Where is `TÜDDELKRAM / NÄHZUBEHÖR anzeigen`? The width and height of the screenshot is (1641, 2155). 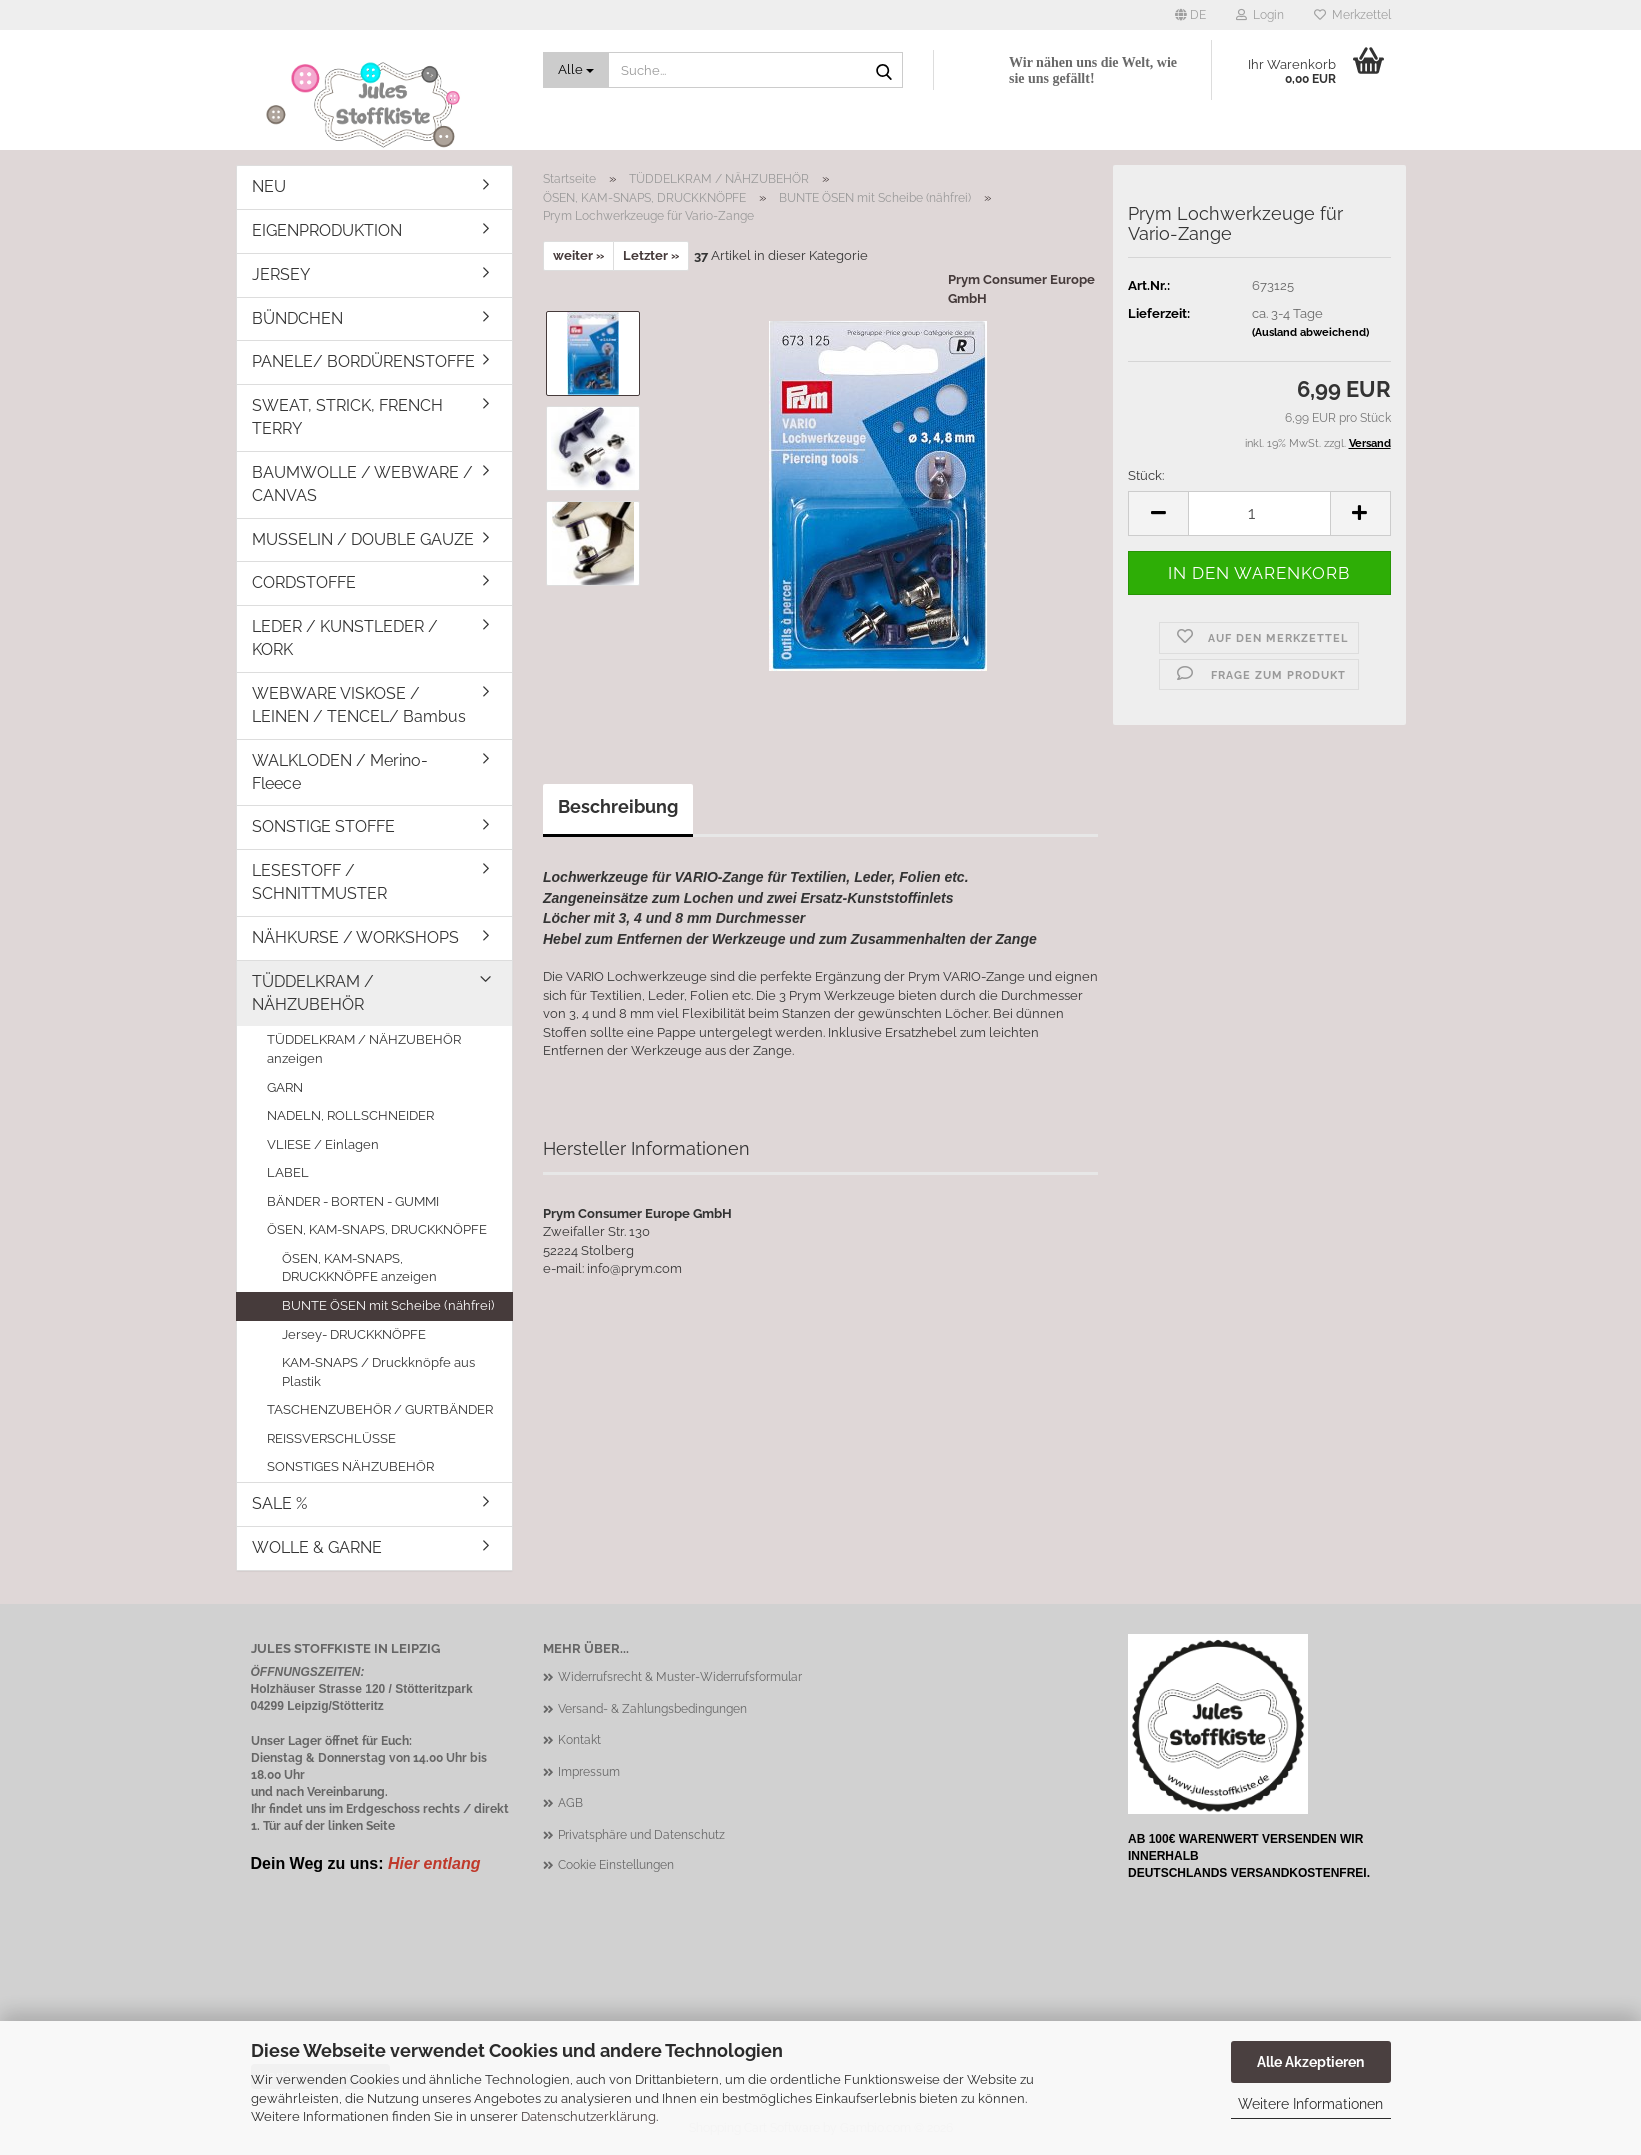 TÜDDELKRAM / NÄHZUBEHÖR anzeigen is located at coordinates (364, 1049).